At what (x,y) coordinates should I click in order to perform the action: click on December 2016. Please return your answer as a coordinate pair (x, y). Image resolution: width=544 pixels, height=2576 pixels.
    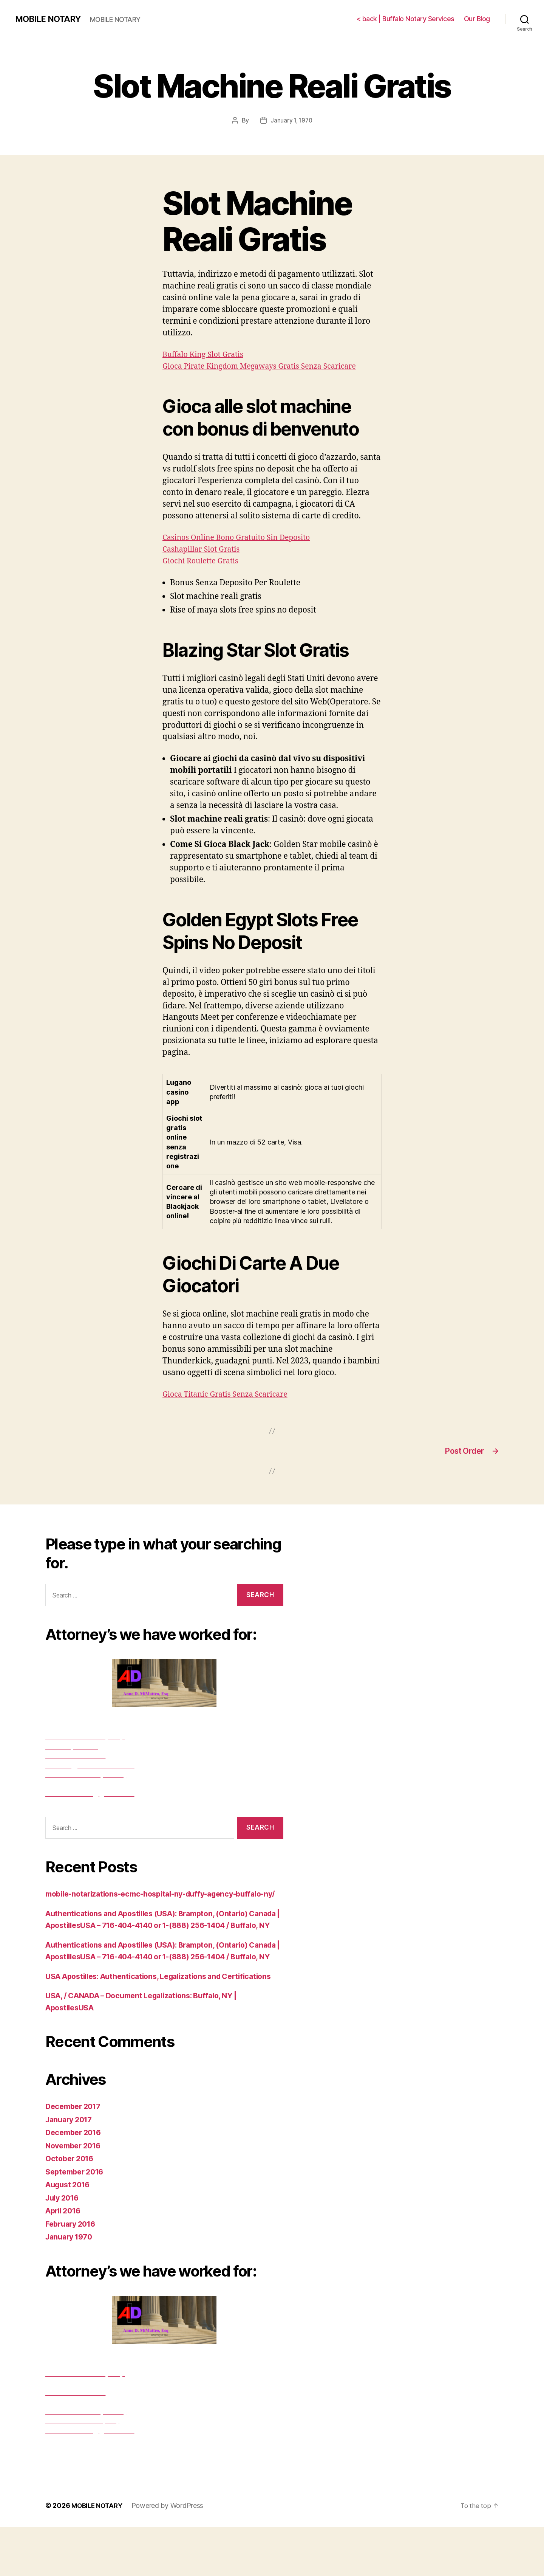
    Looking at the image, I should click on (75, 2181).